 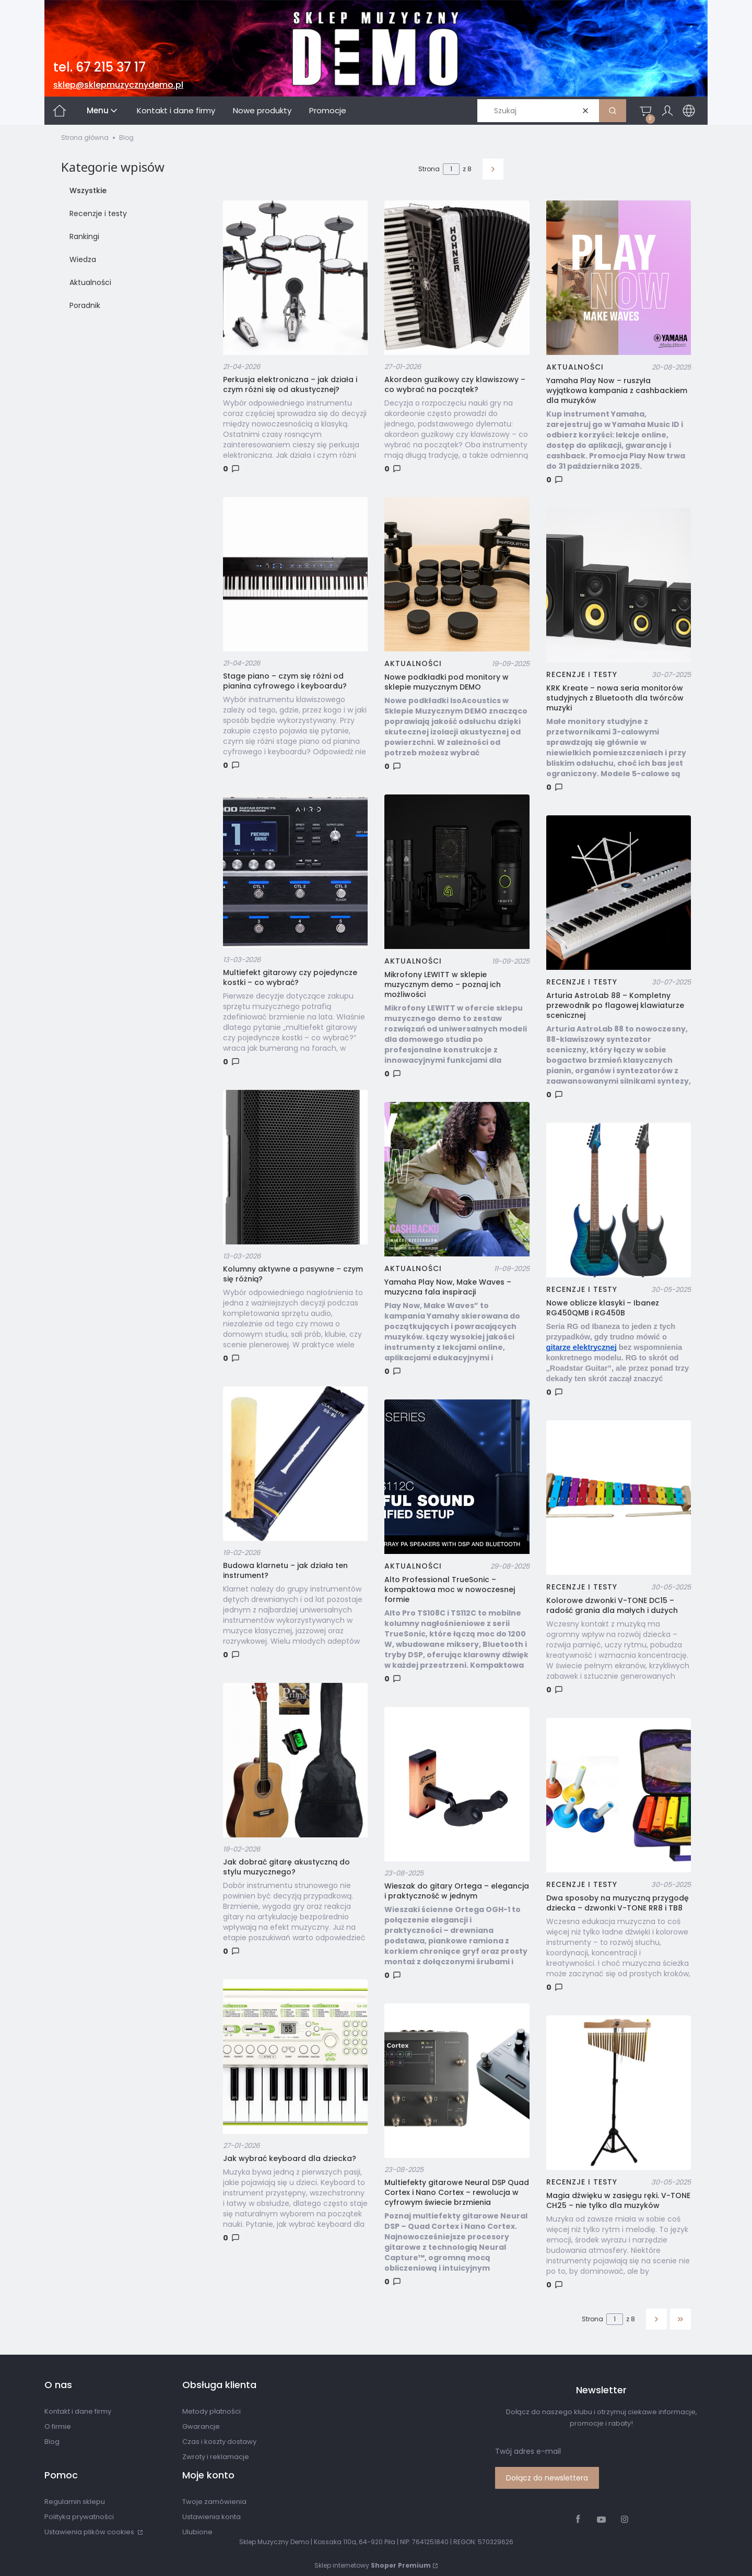 I want to click on Strona główna, so click(x=85, y=137).